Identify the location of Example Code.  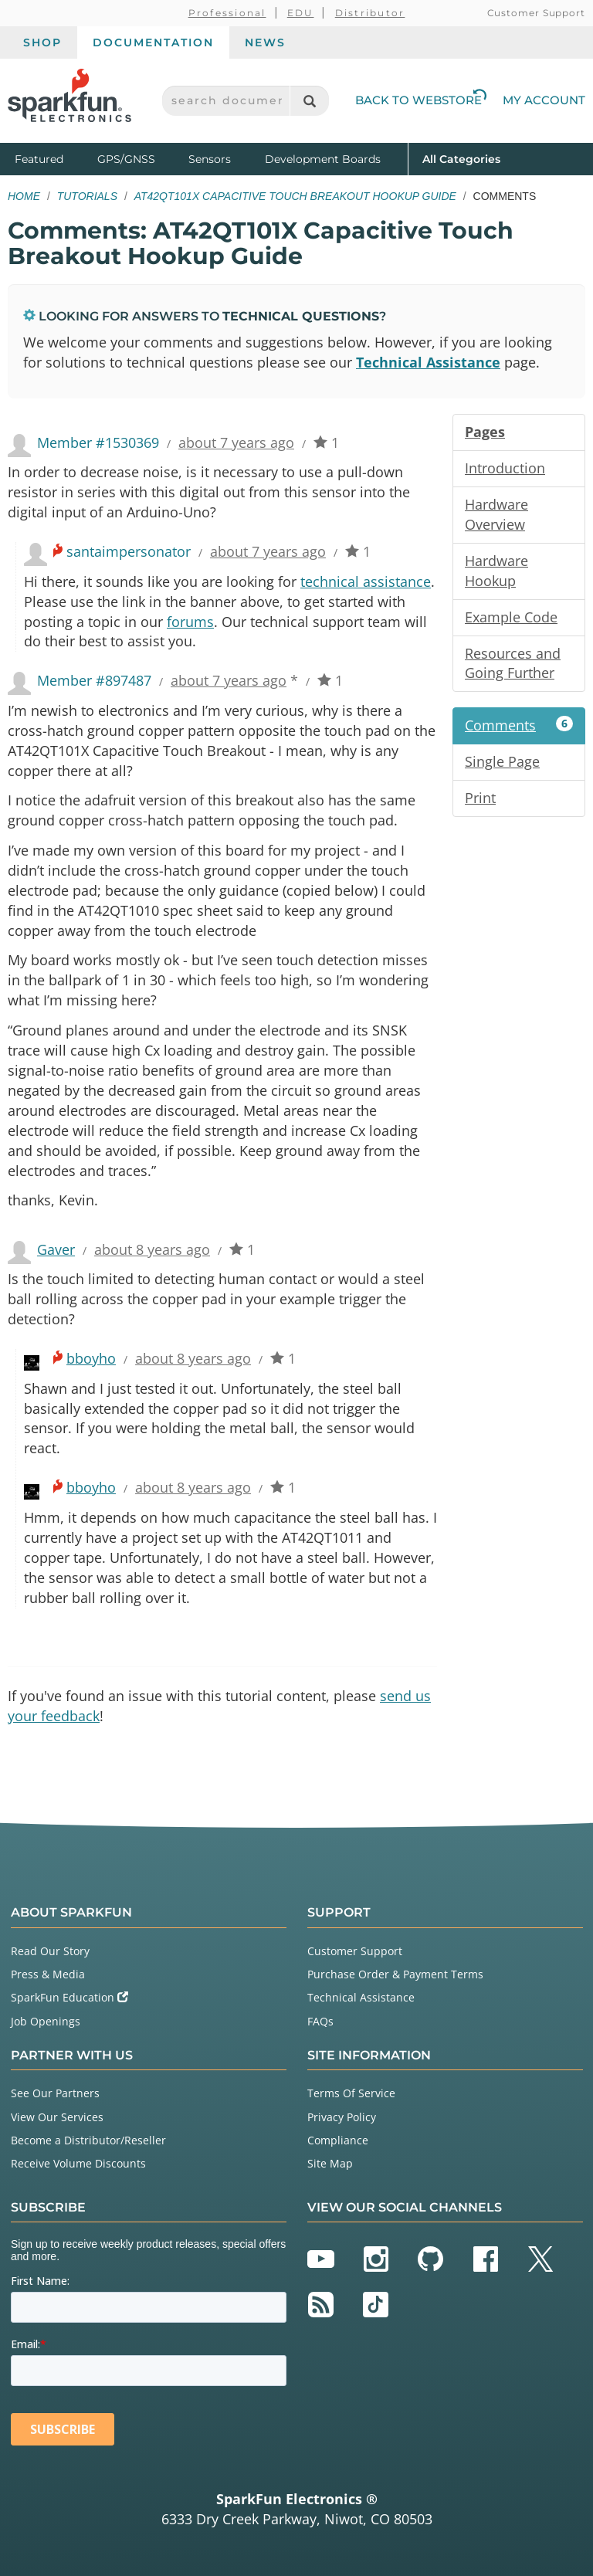
(511, 617).